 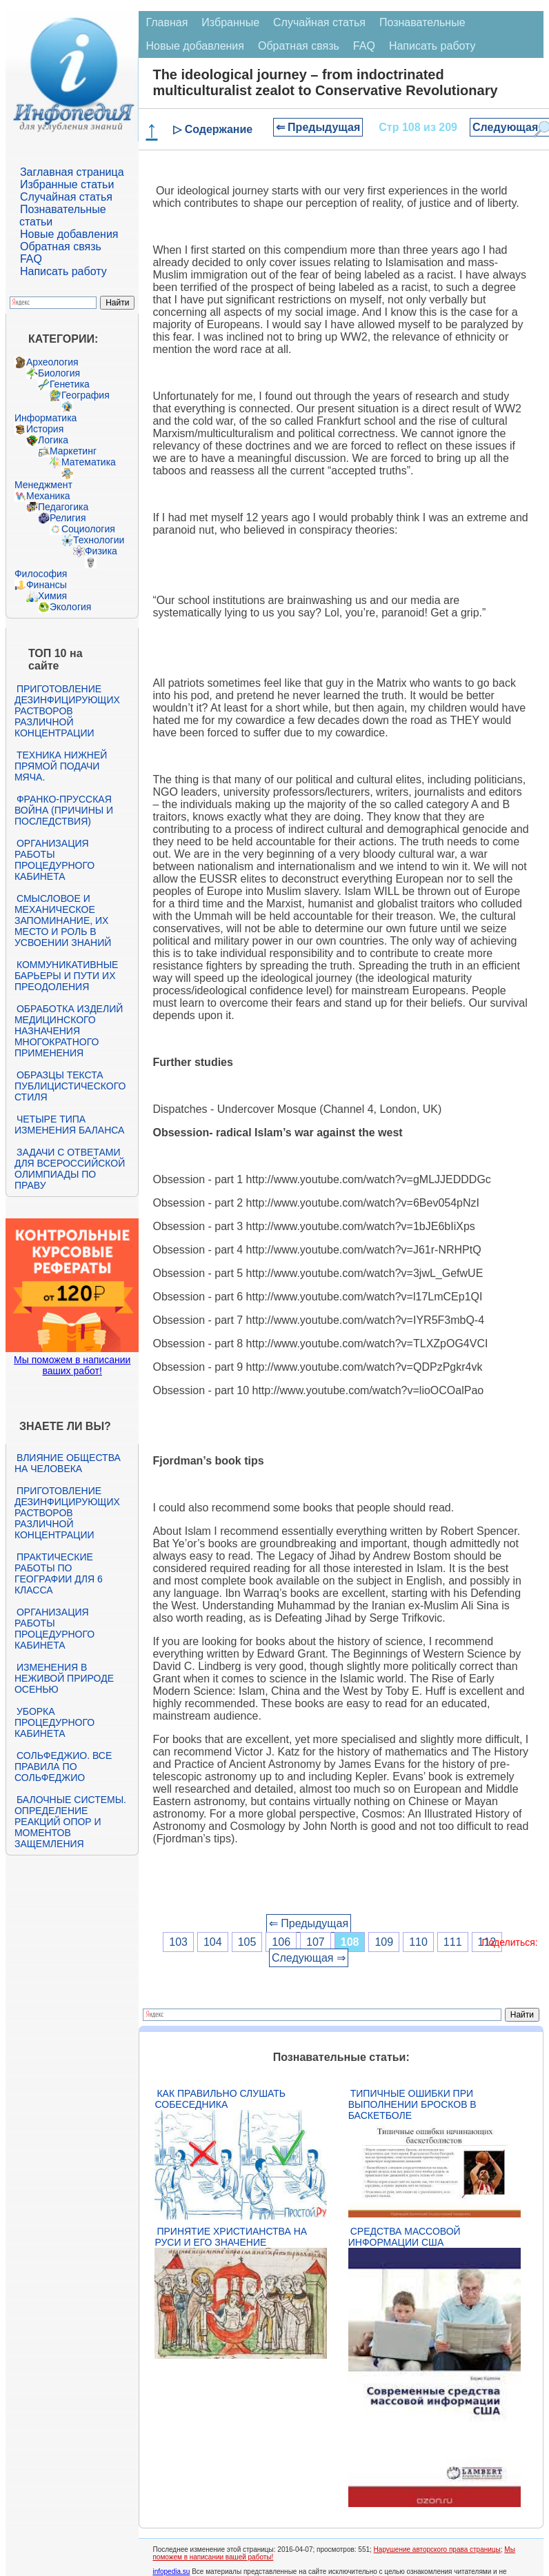 I want to click on Социология, so click(x=88, y=528).